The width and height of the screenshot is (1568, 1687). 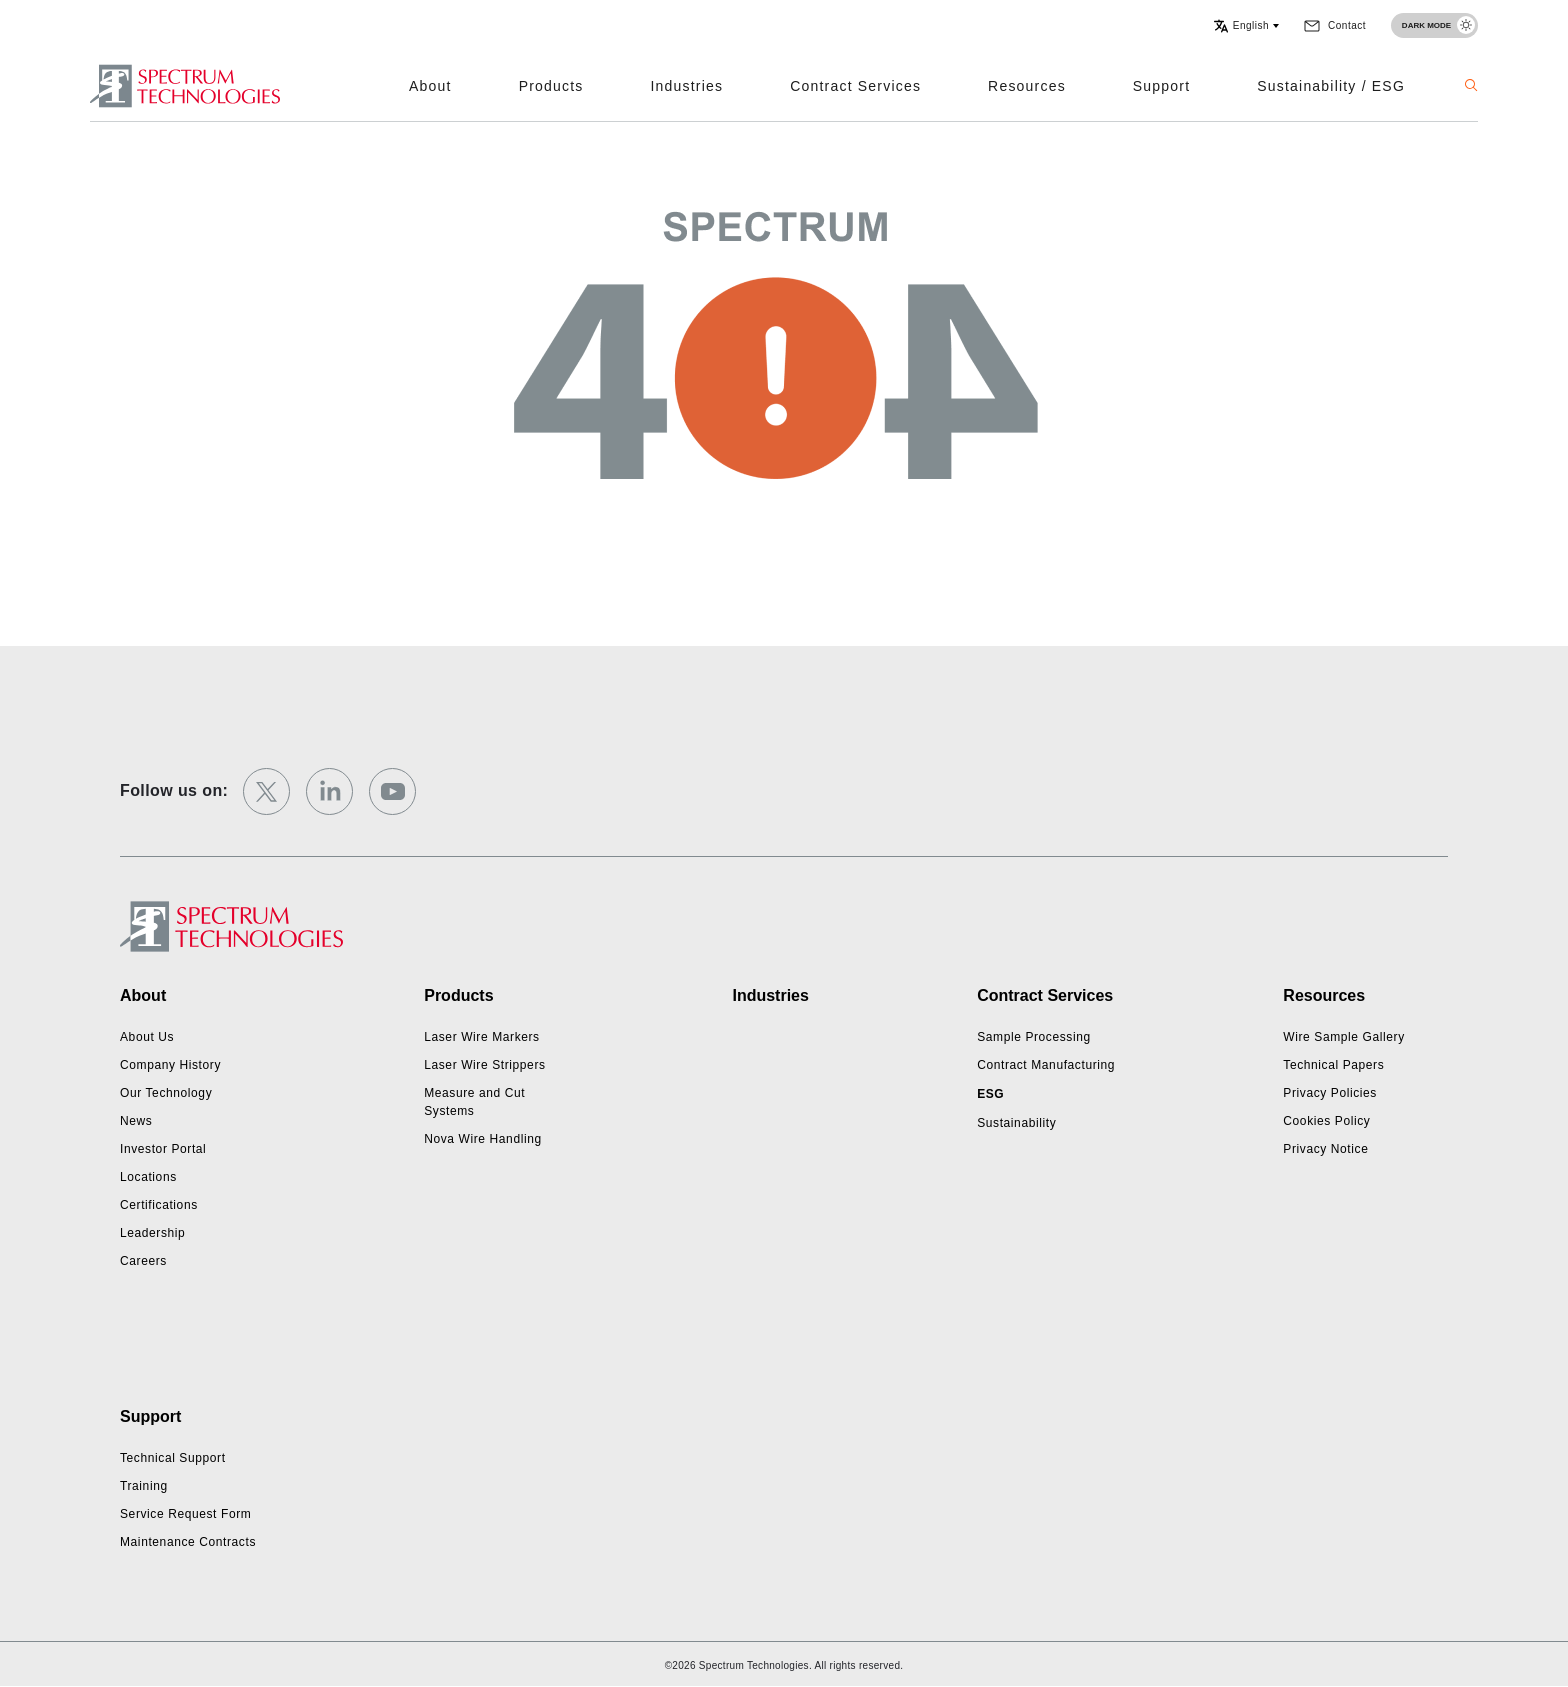 What do you see at coordinates (159, 1205) in the screenshot?
I see `Certifications` at bounding box center [159, 1205].